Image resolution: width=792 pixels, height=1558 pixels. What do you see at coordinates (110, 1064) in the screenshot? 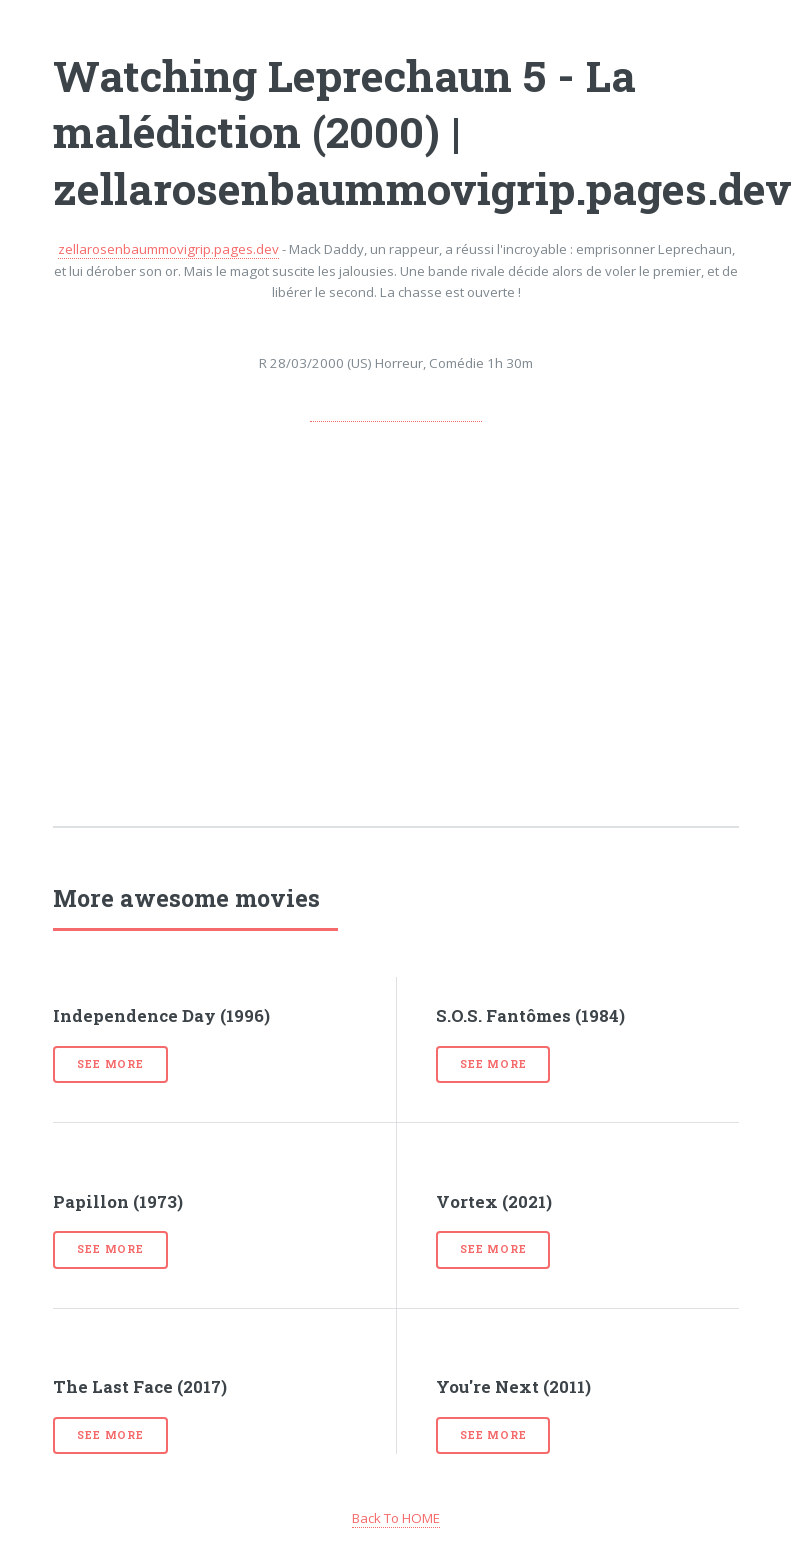
I see `See more` at bounding box center [110, 1064].